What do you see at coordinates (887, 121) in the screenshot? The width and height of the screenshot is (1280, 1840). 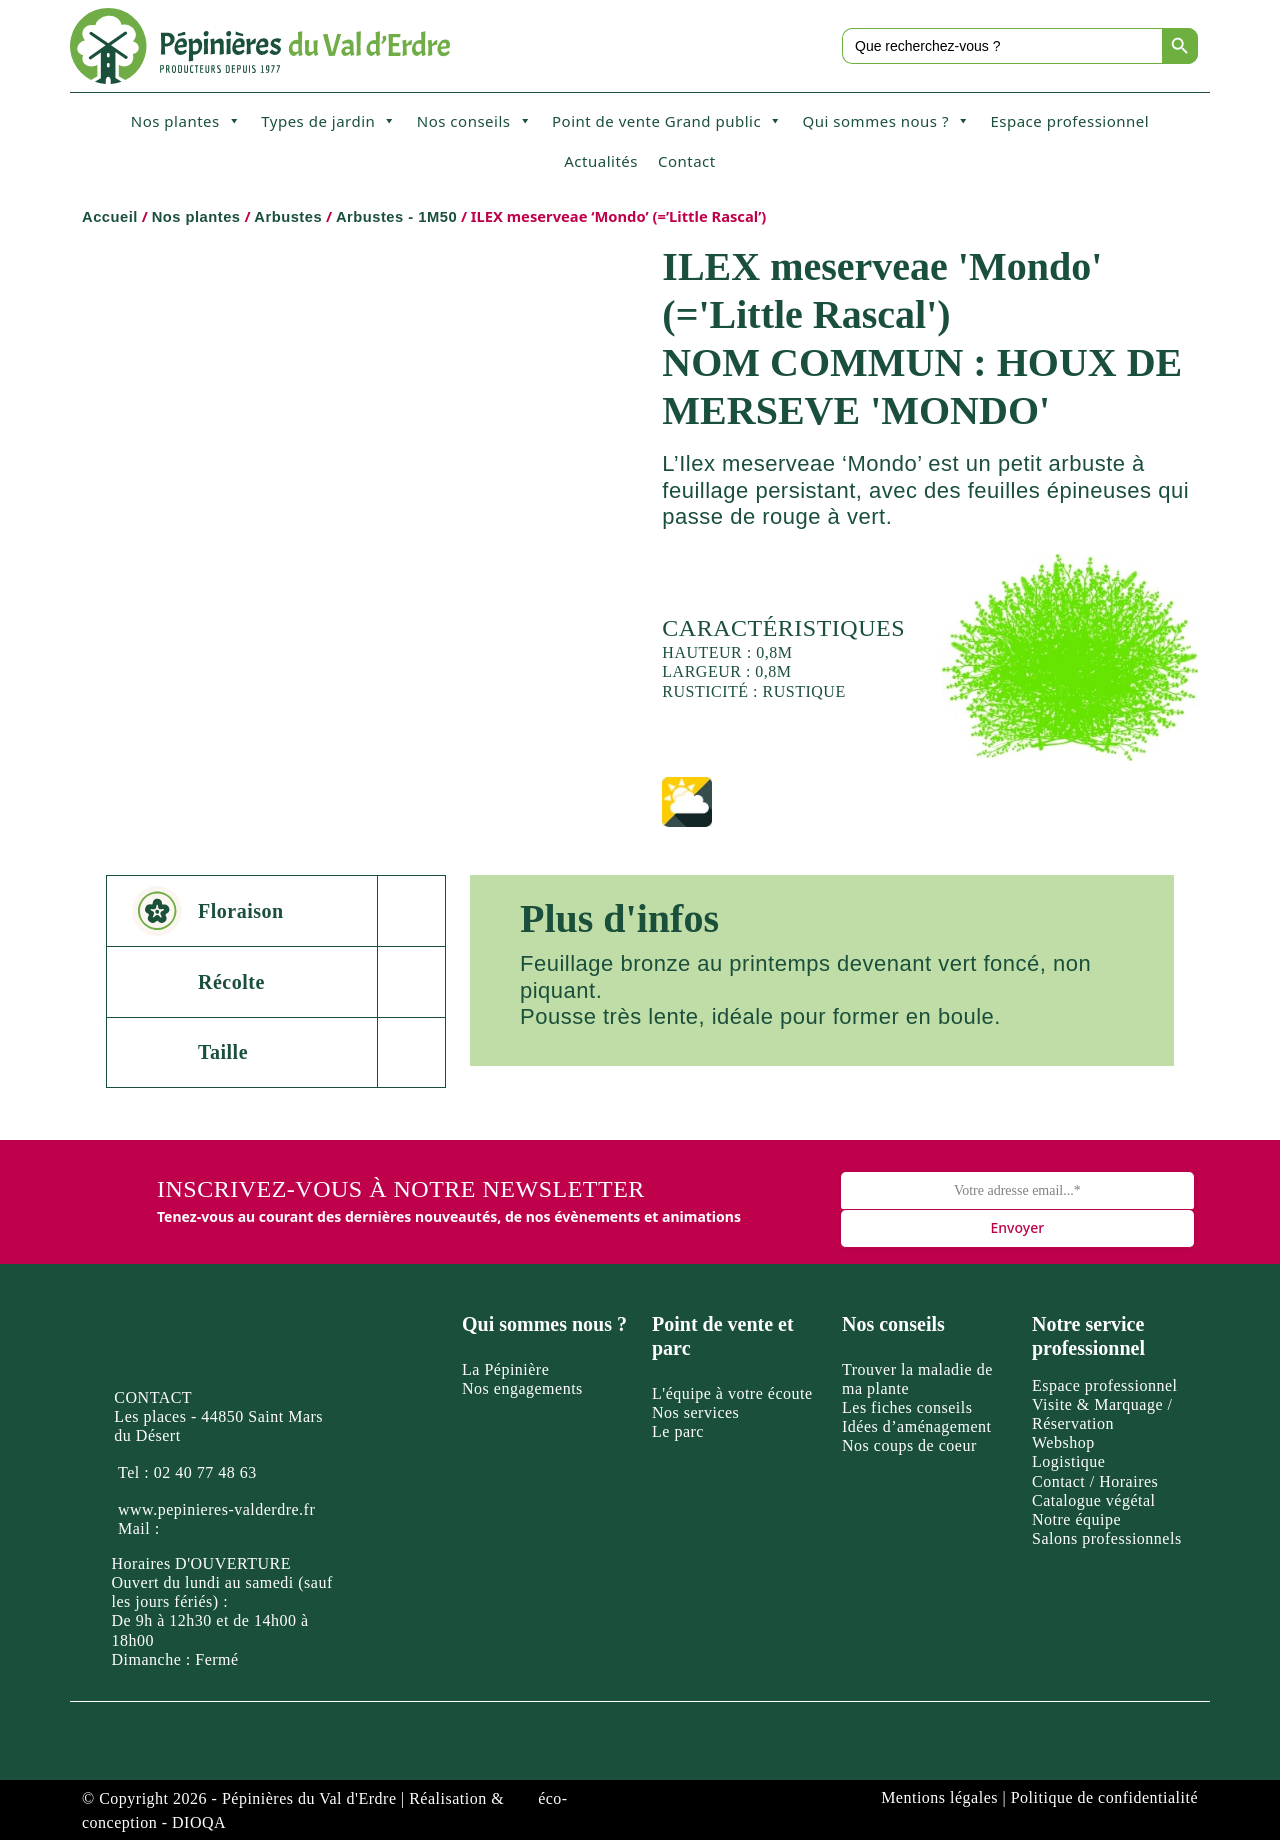 I see `Qui sommes nous ?` at bounding box center [887, 121].